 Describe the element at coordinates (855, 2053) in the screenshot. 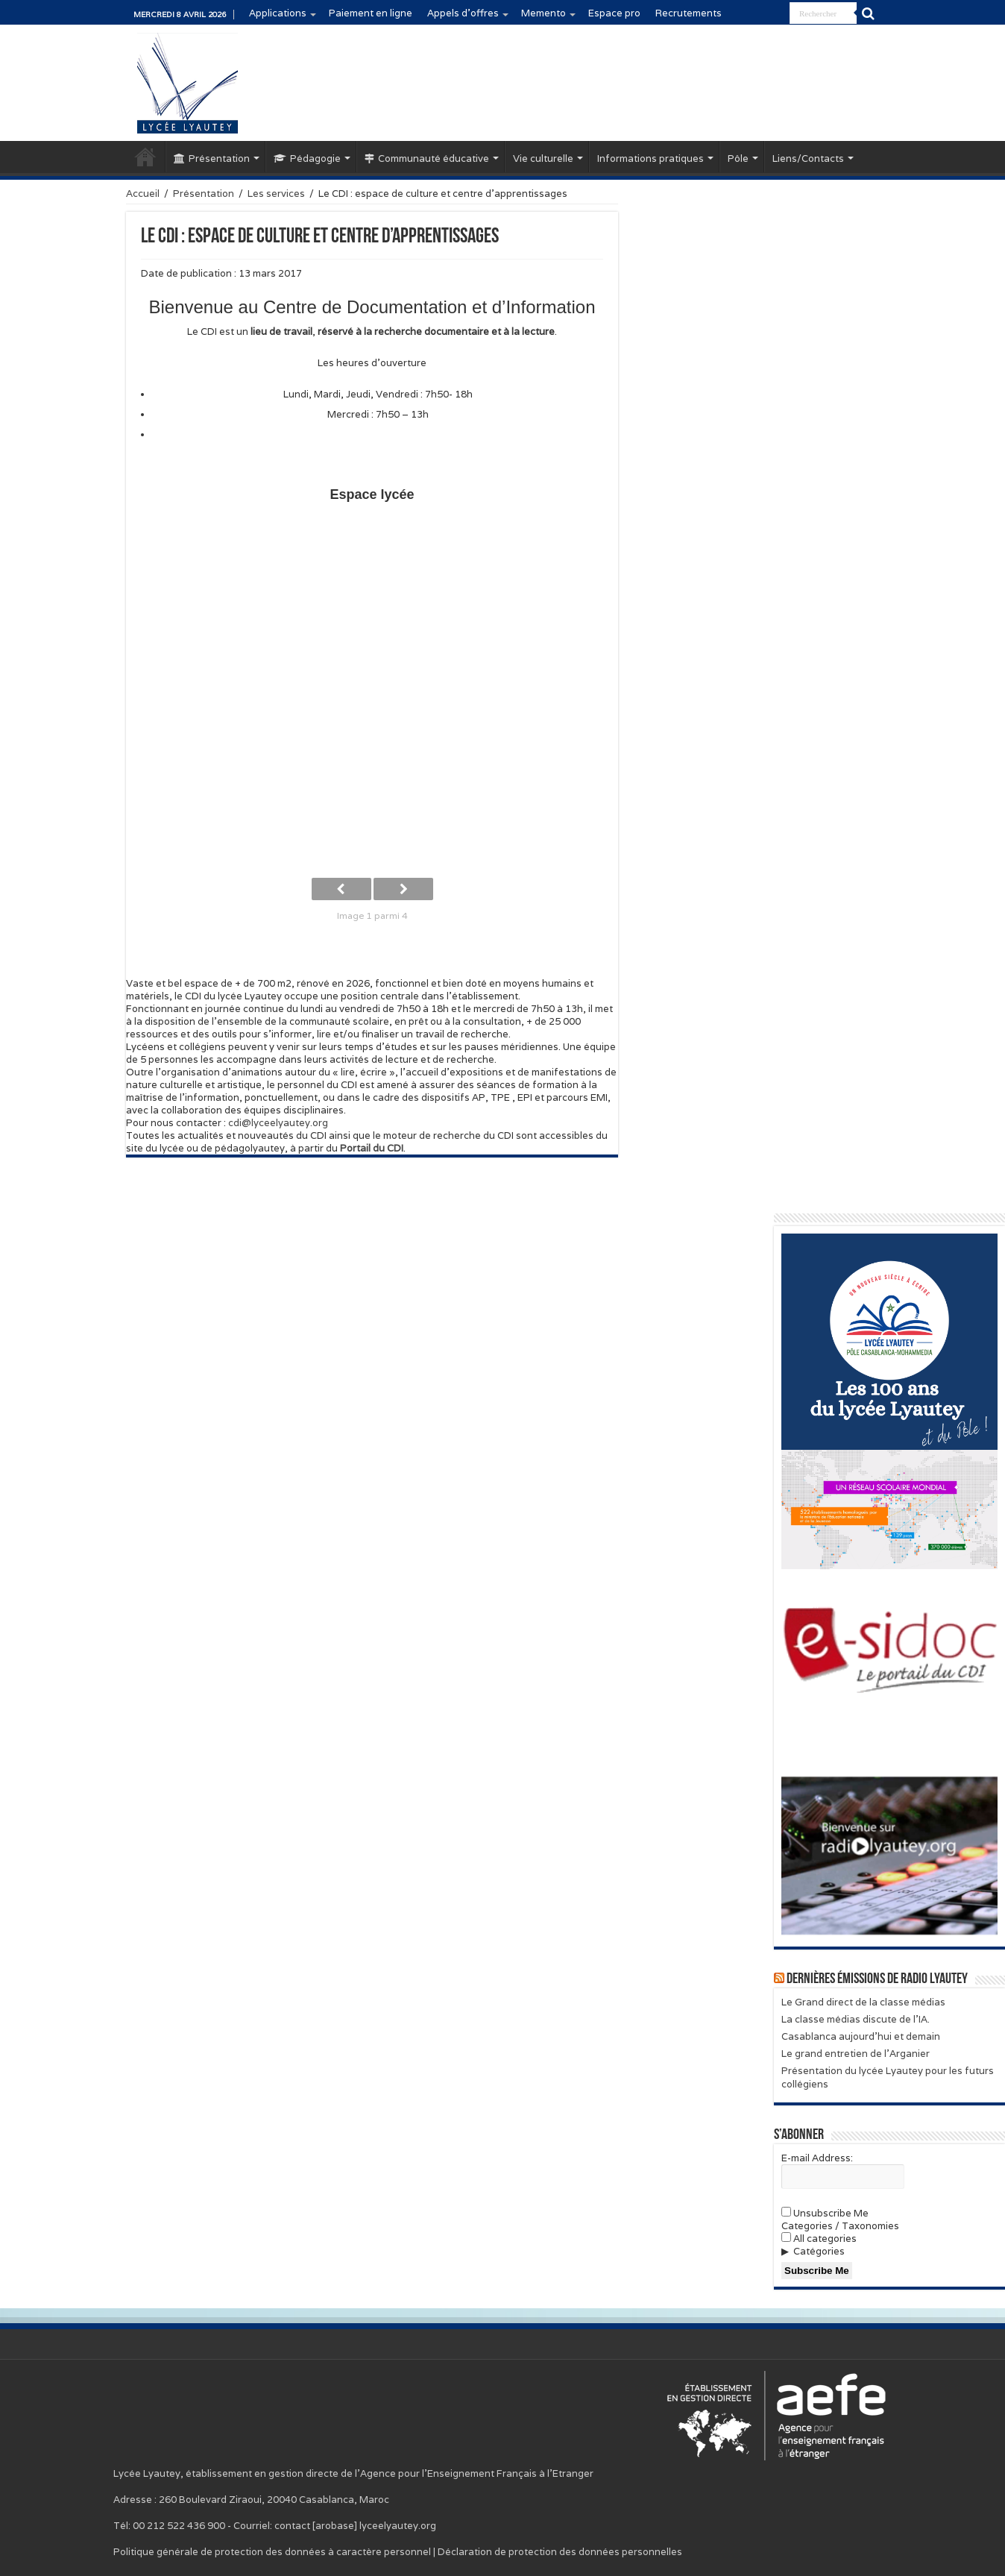

I see `Le grand entretien de l’Arganier` at that location.